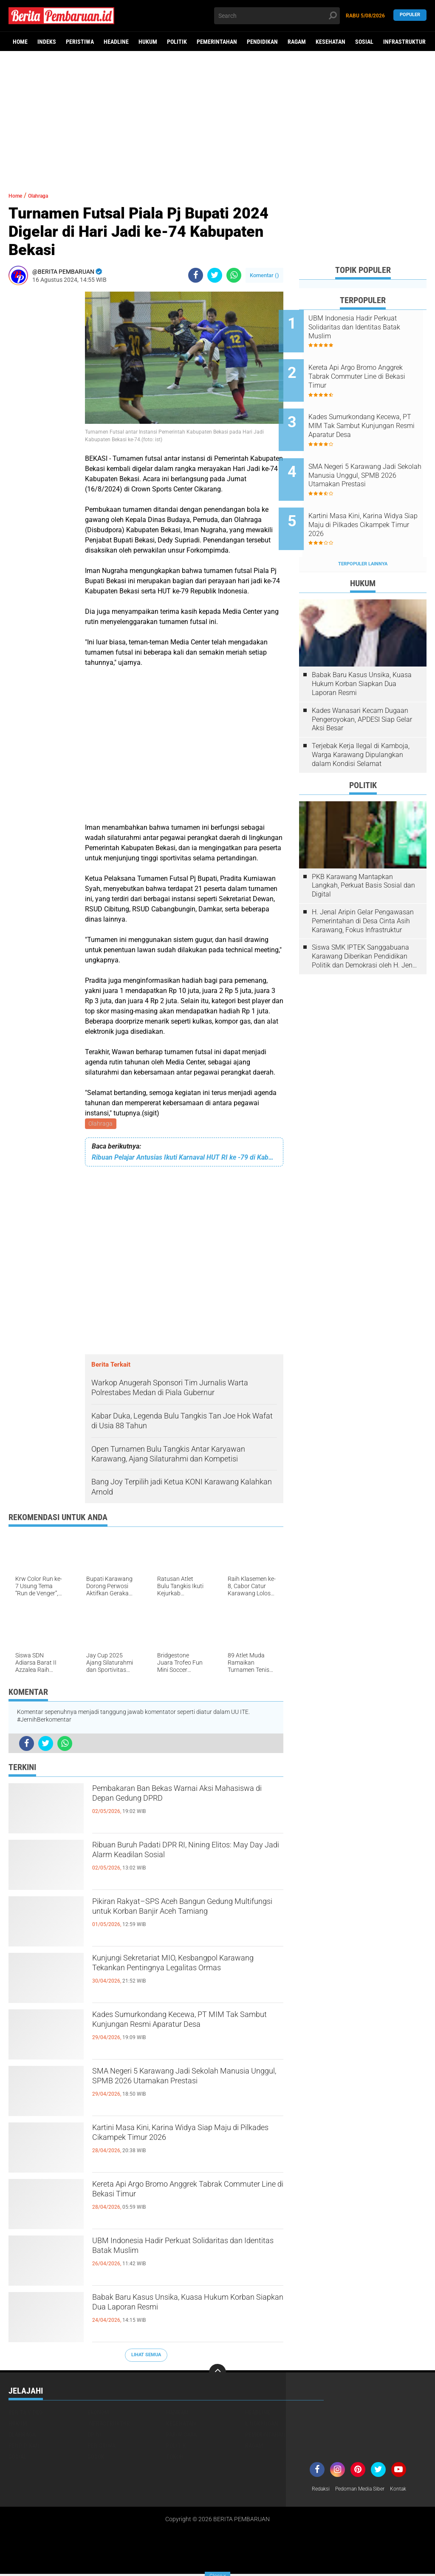 Image resolution: width=435 pixels, height=2576 pixels. I want to click on Lingkungan, so click(261, 2424).